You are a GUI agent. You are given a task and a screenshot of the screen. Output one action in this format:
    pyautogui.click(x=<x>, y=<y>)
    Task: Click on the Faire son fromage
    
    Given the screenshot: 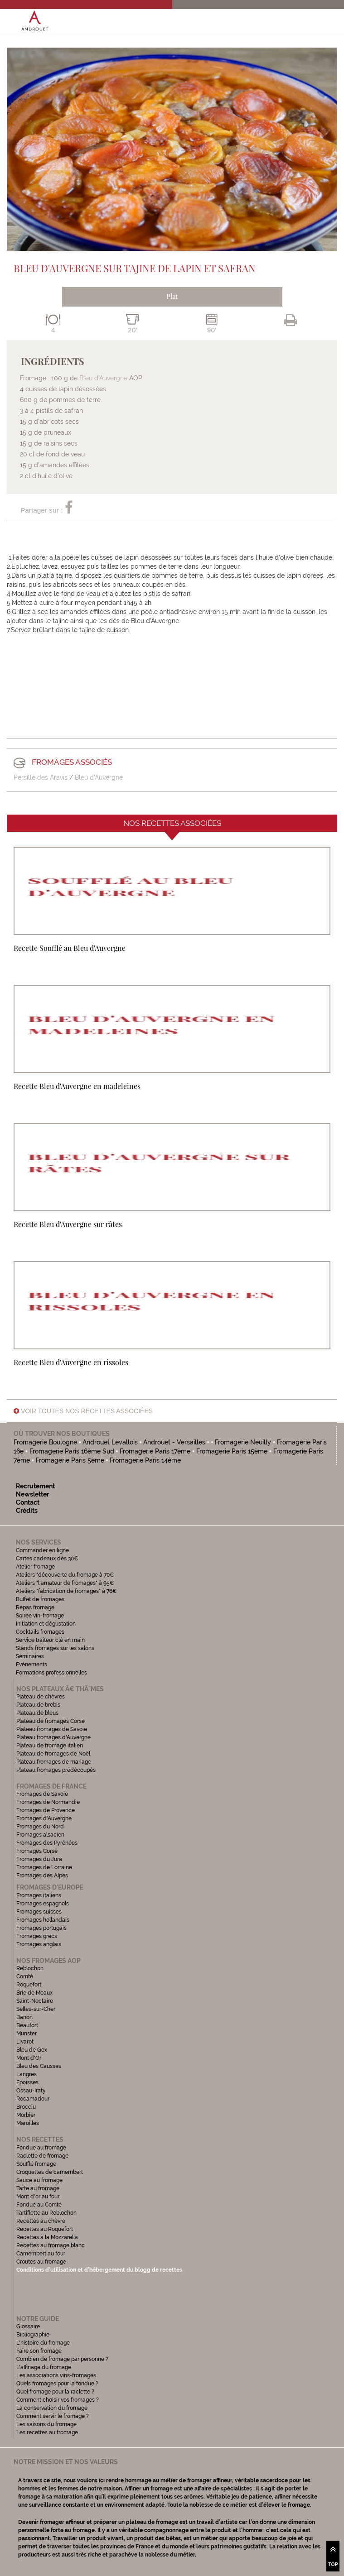 What is the action you would take?
    pyautogui.click(x=39, y=2351)
    